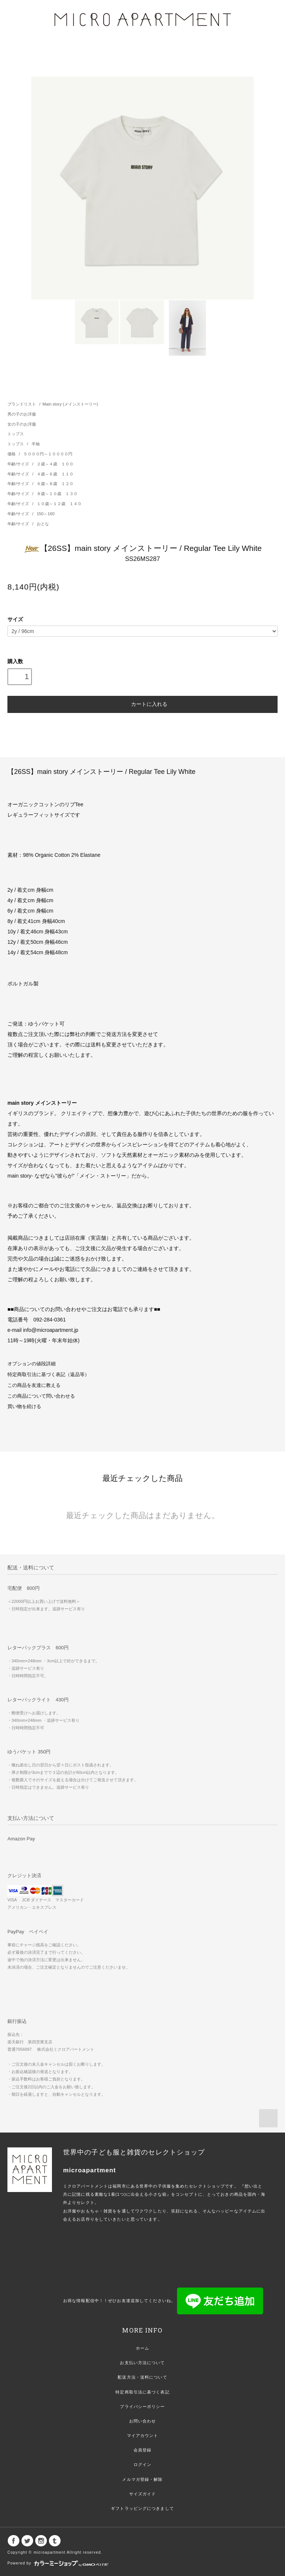 This screenshot has width=285, height=2576. I want to click on Main story (メインストーリー), so click(70, 404).